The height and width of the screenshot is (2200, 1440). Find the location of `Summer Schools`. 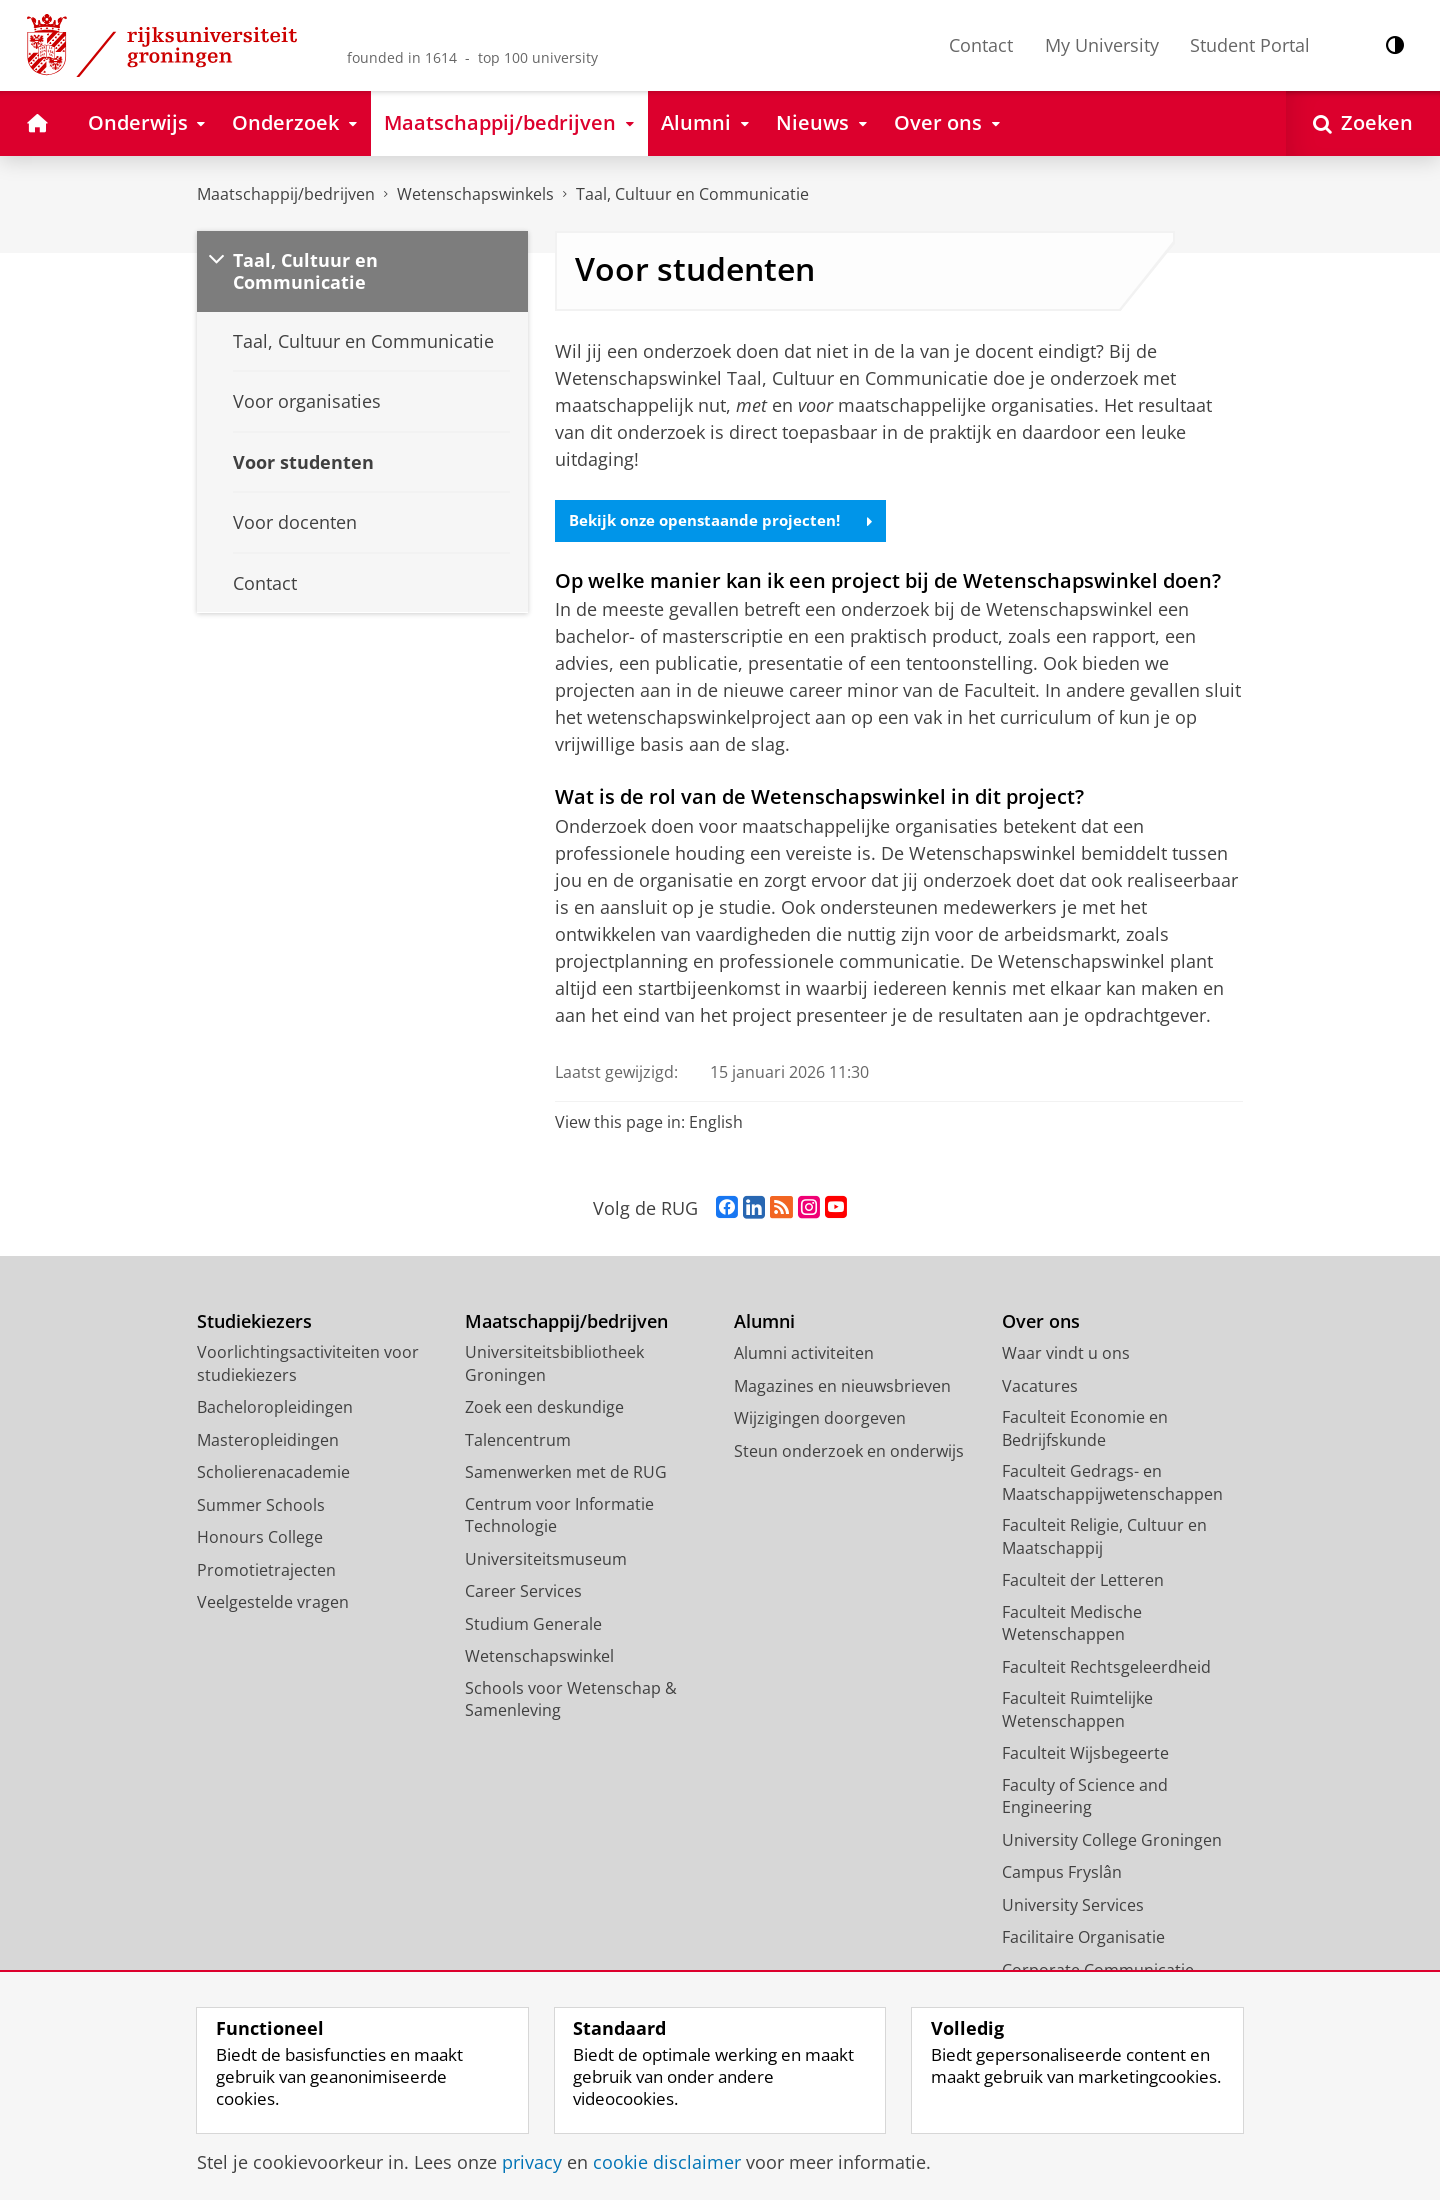

Summer Schools is located at coordinates (261, 1506).